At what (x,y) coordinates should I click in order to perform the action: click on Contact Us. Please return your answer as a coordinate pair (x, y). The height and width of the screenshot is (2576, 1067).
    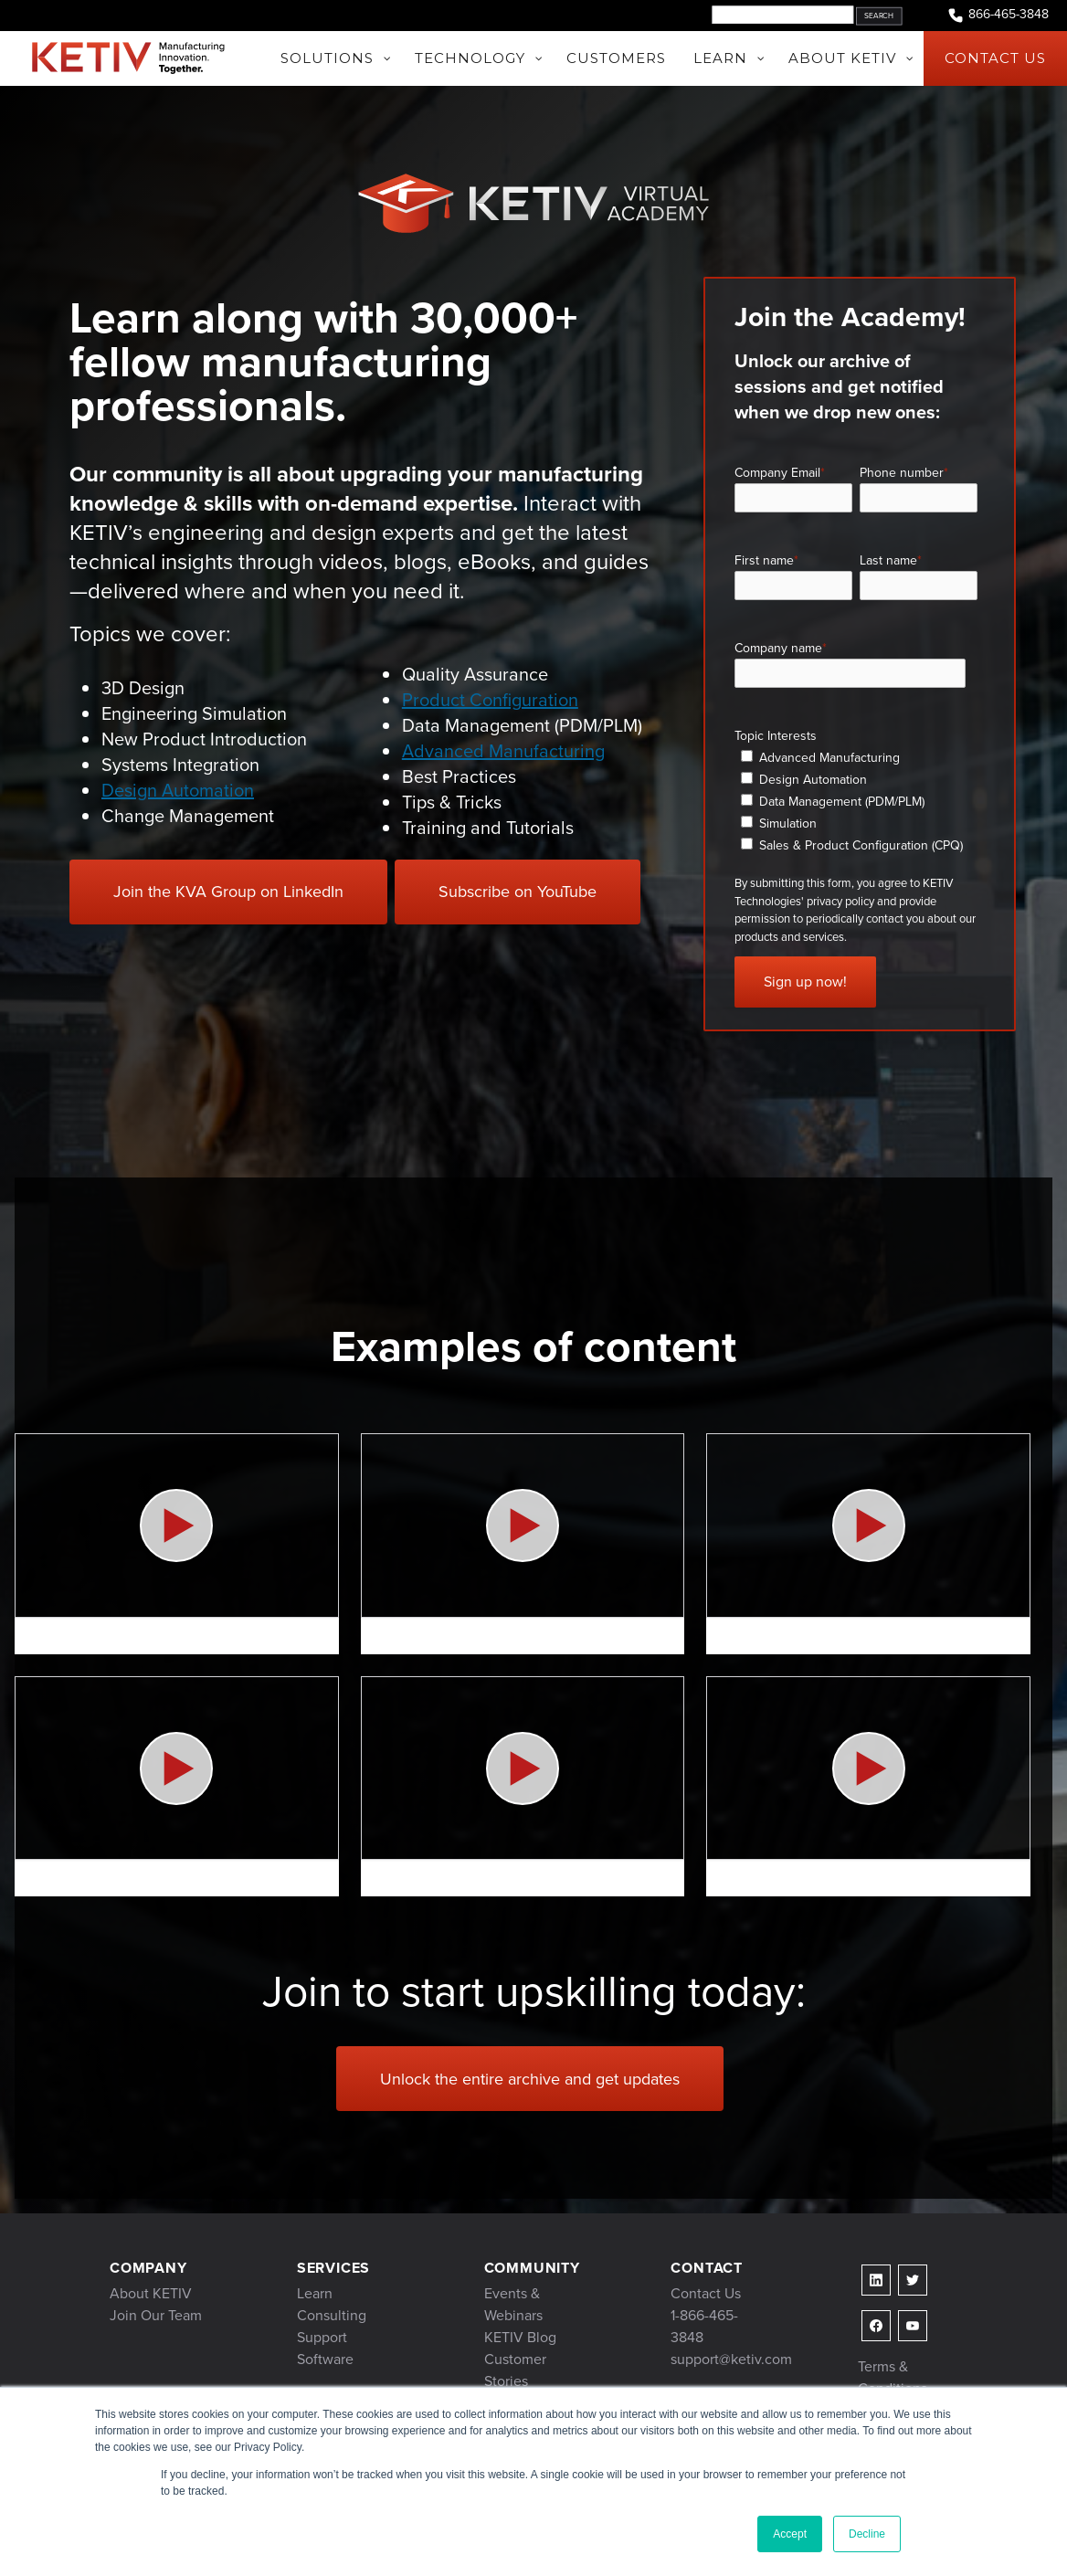
    Looking at the image, I should click on (706, 2293).